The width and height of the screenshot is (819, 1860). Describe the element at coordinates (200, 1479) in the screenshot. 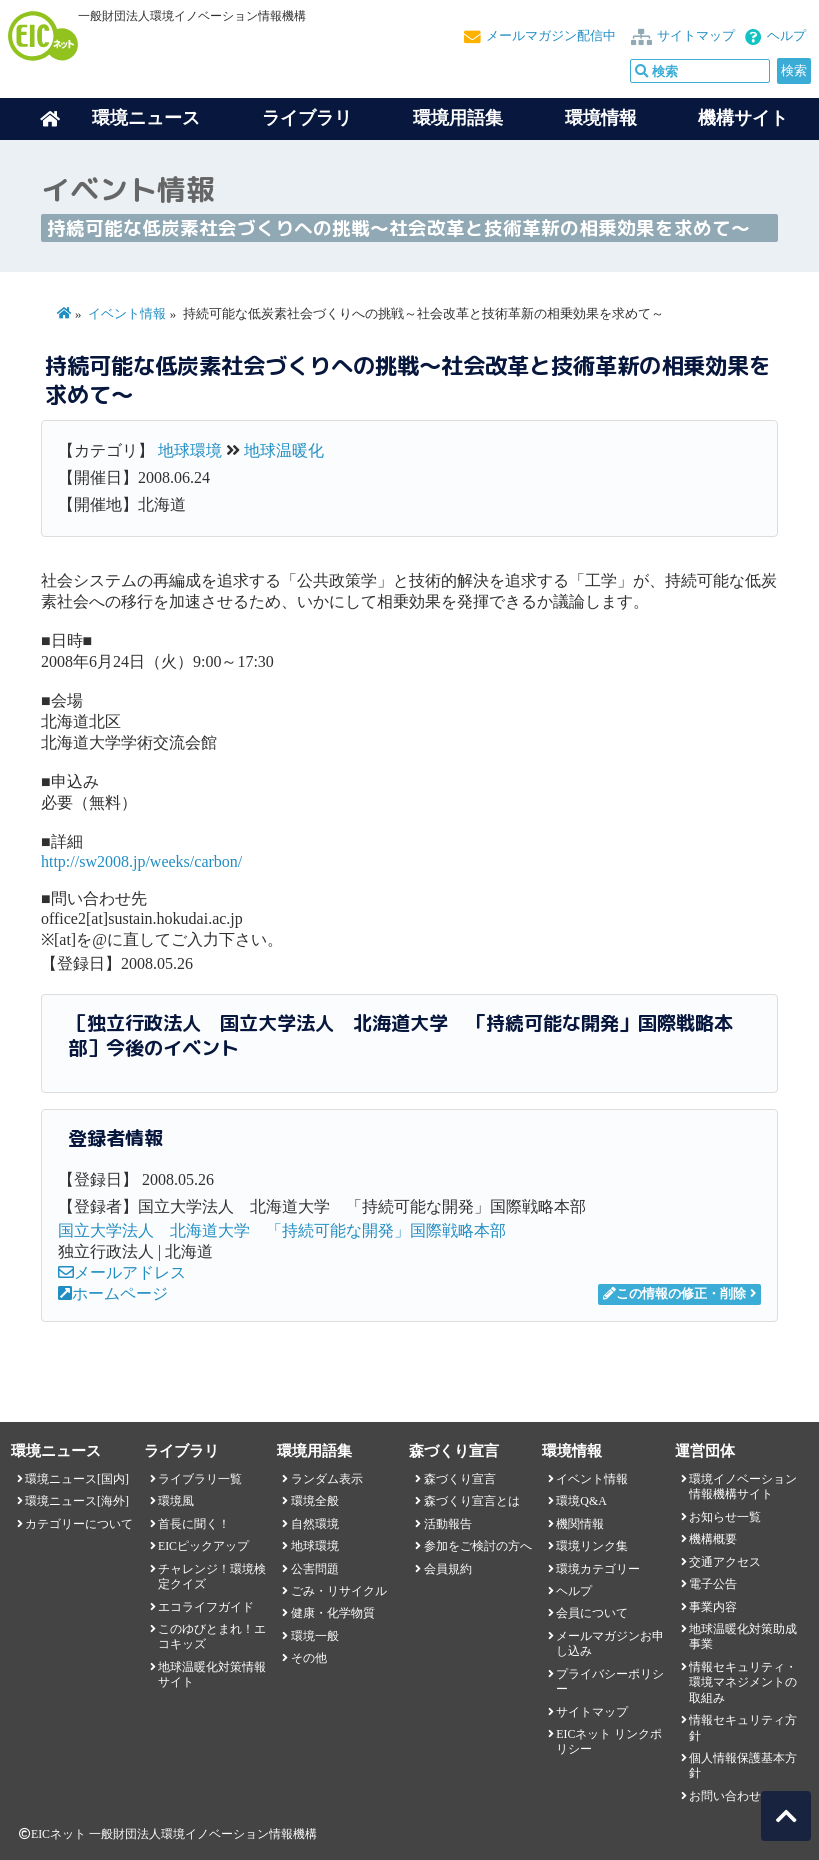

I see `ライブラリ一覧` at that location.